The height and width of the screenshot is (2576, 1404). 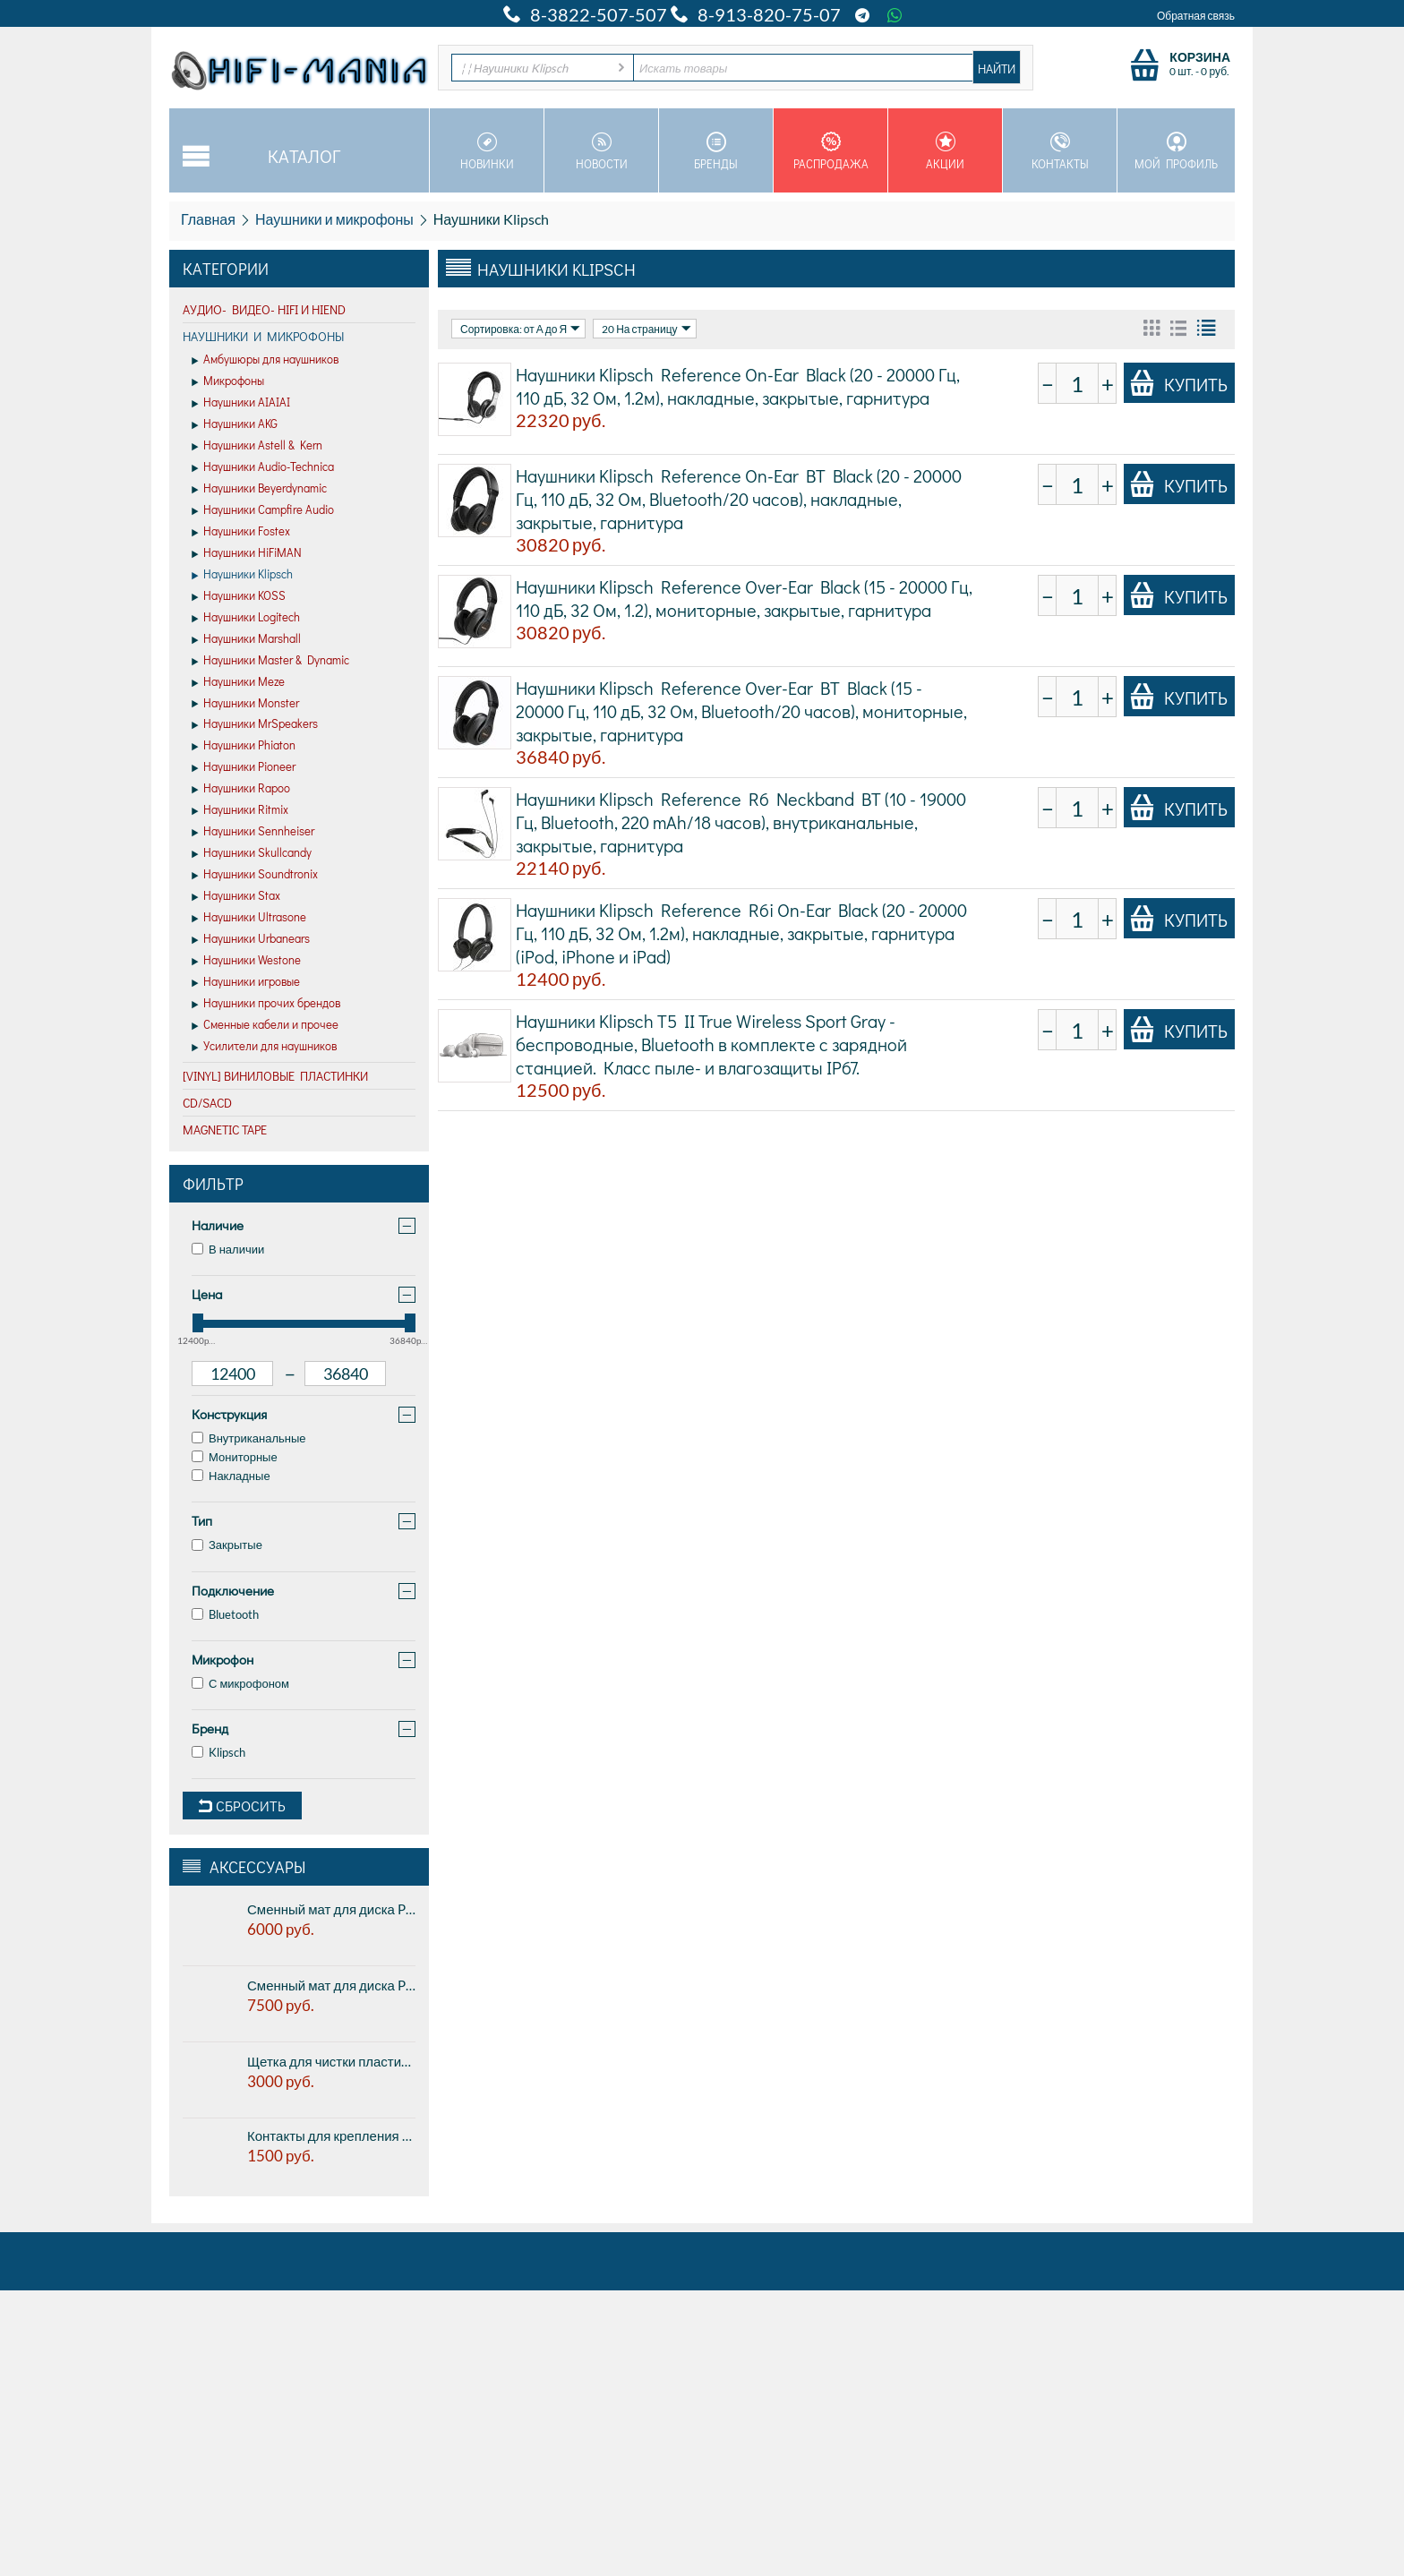 What do you see at coordinates (266, 1004) in the screenshot?
I see `Наушники прочих брендов` at bounding box center [266, 1004].